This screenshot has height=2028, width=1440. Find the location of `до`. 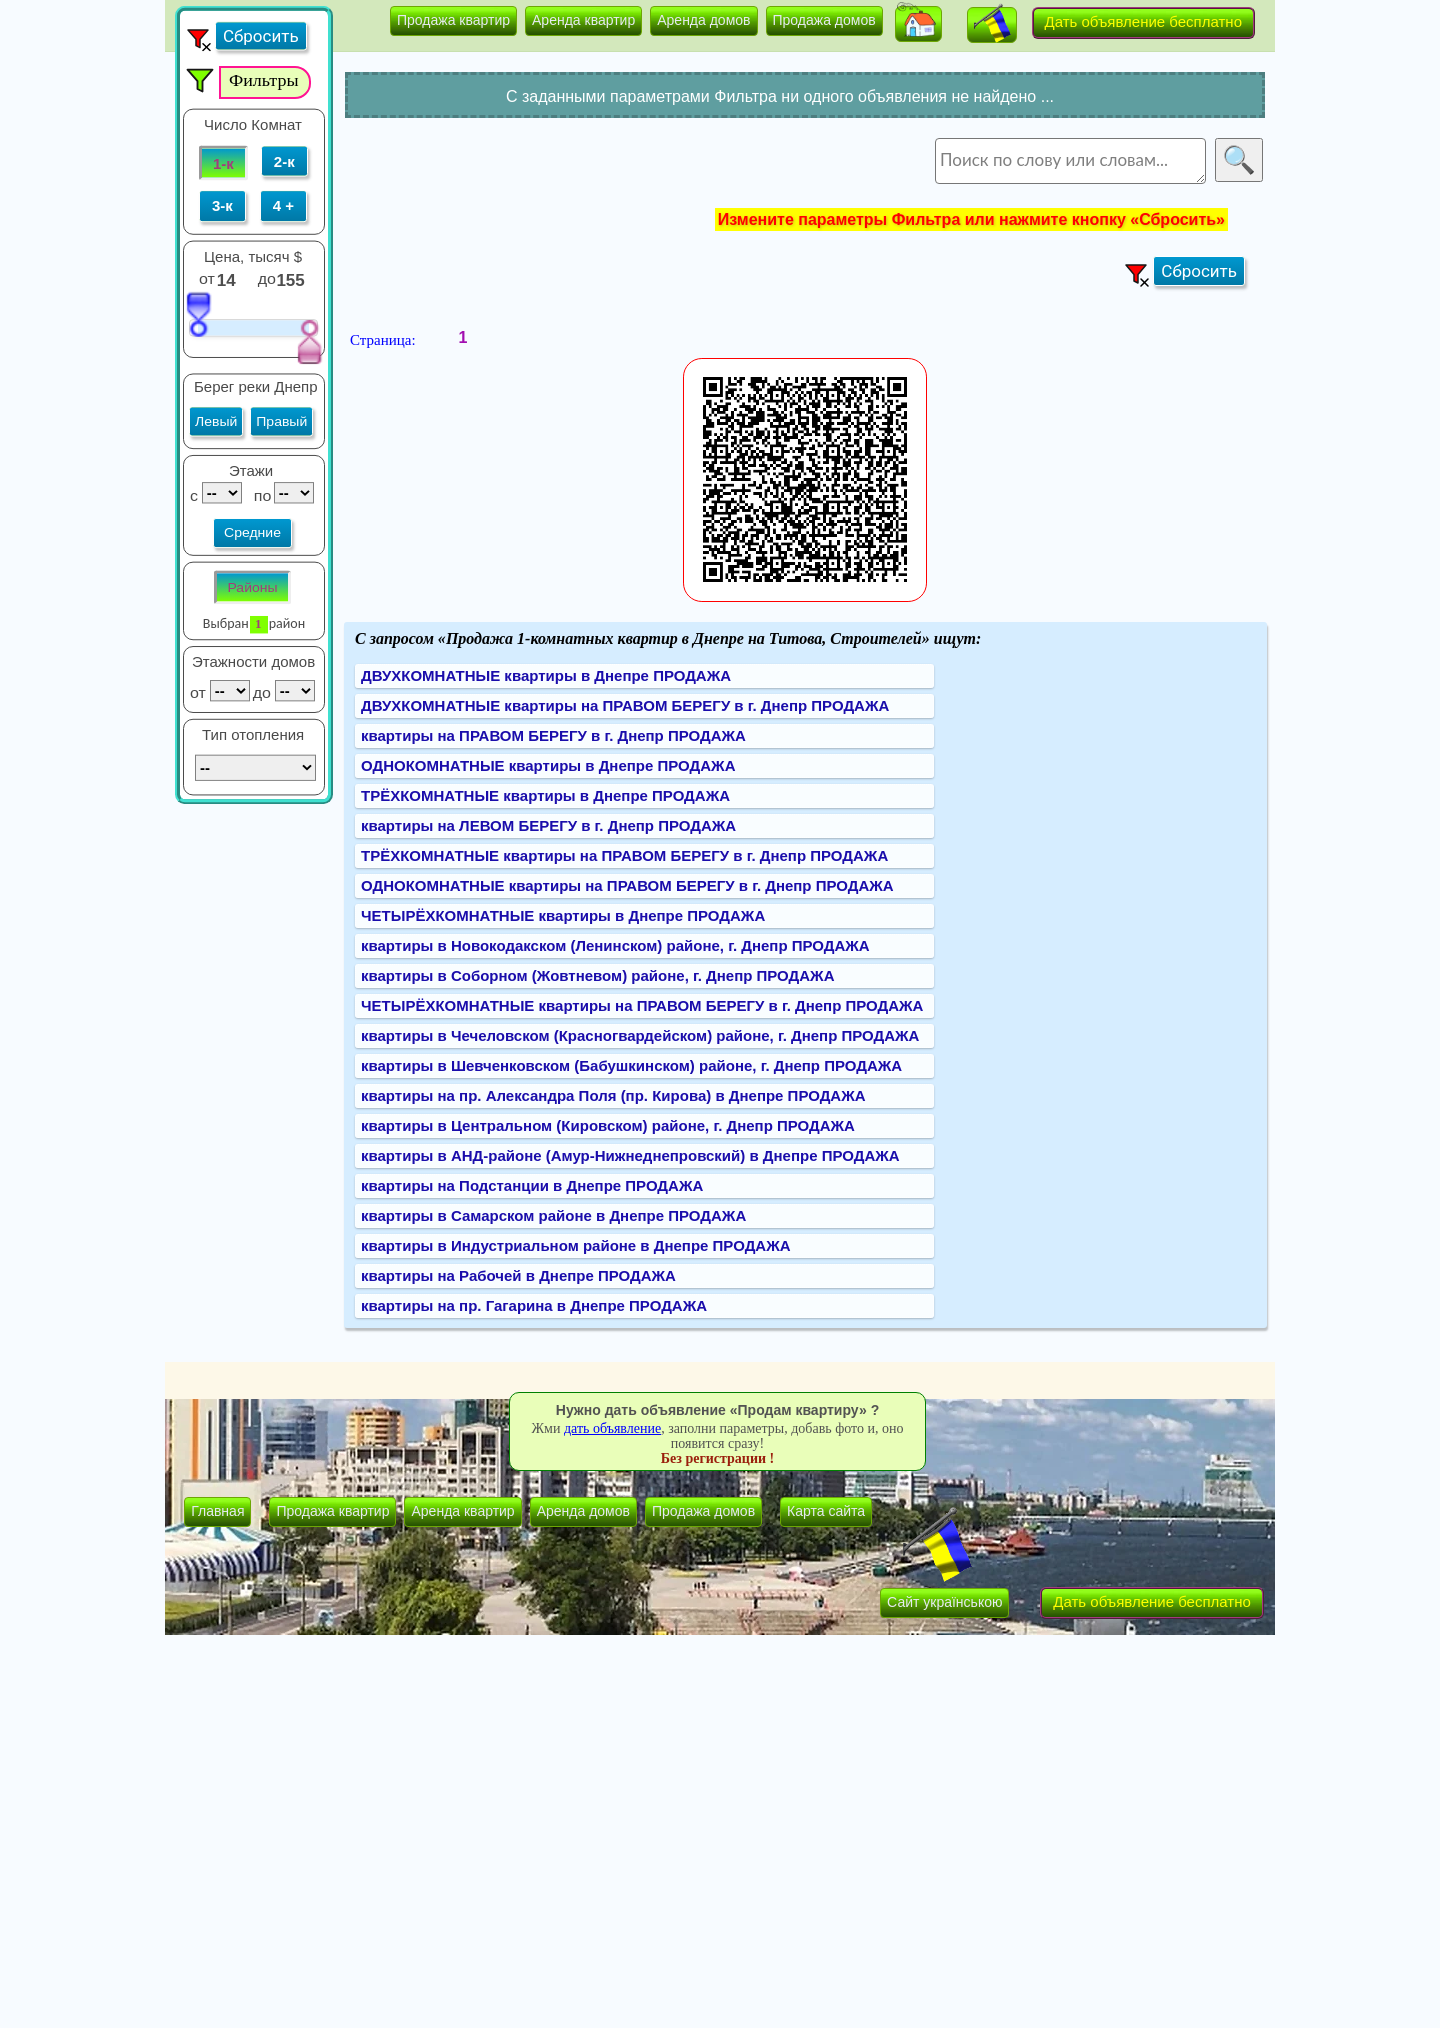

до is located at coordinates (269, 278).